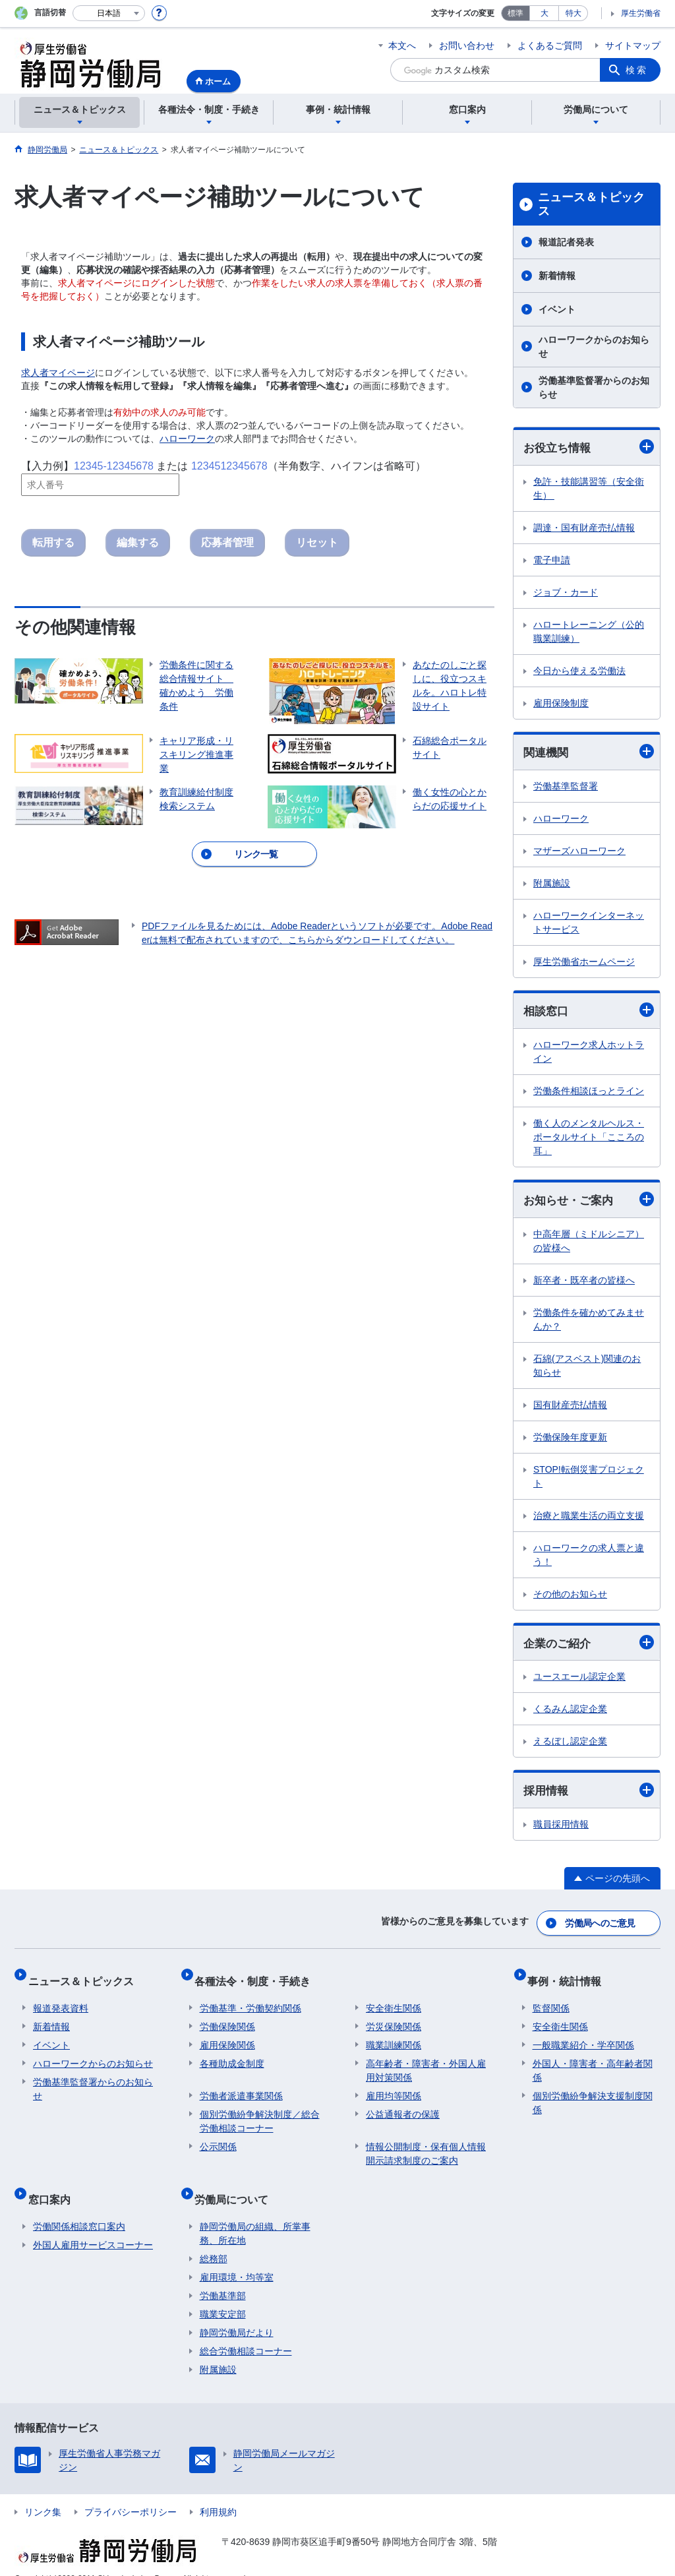  I want to click on 労働保険関係, so click(227, 2017).